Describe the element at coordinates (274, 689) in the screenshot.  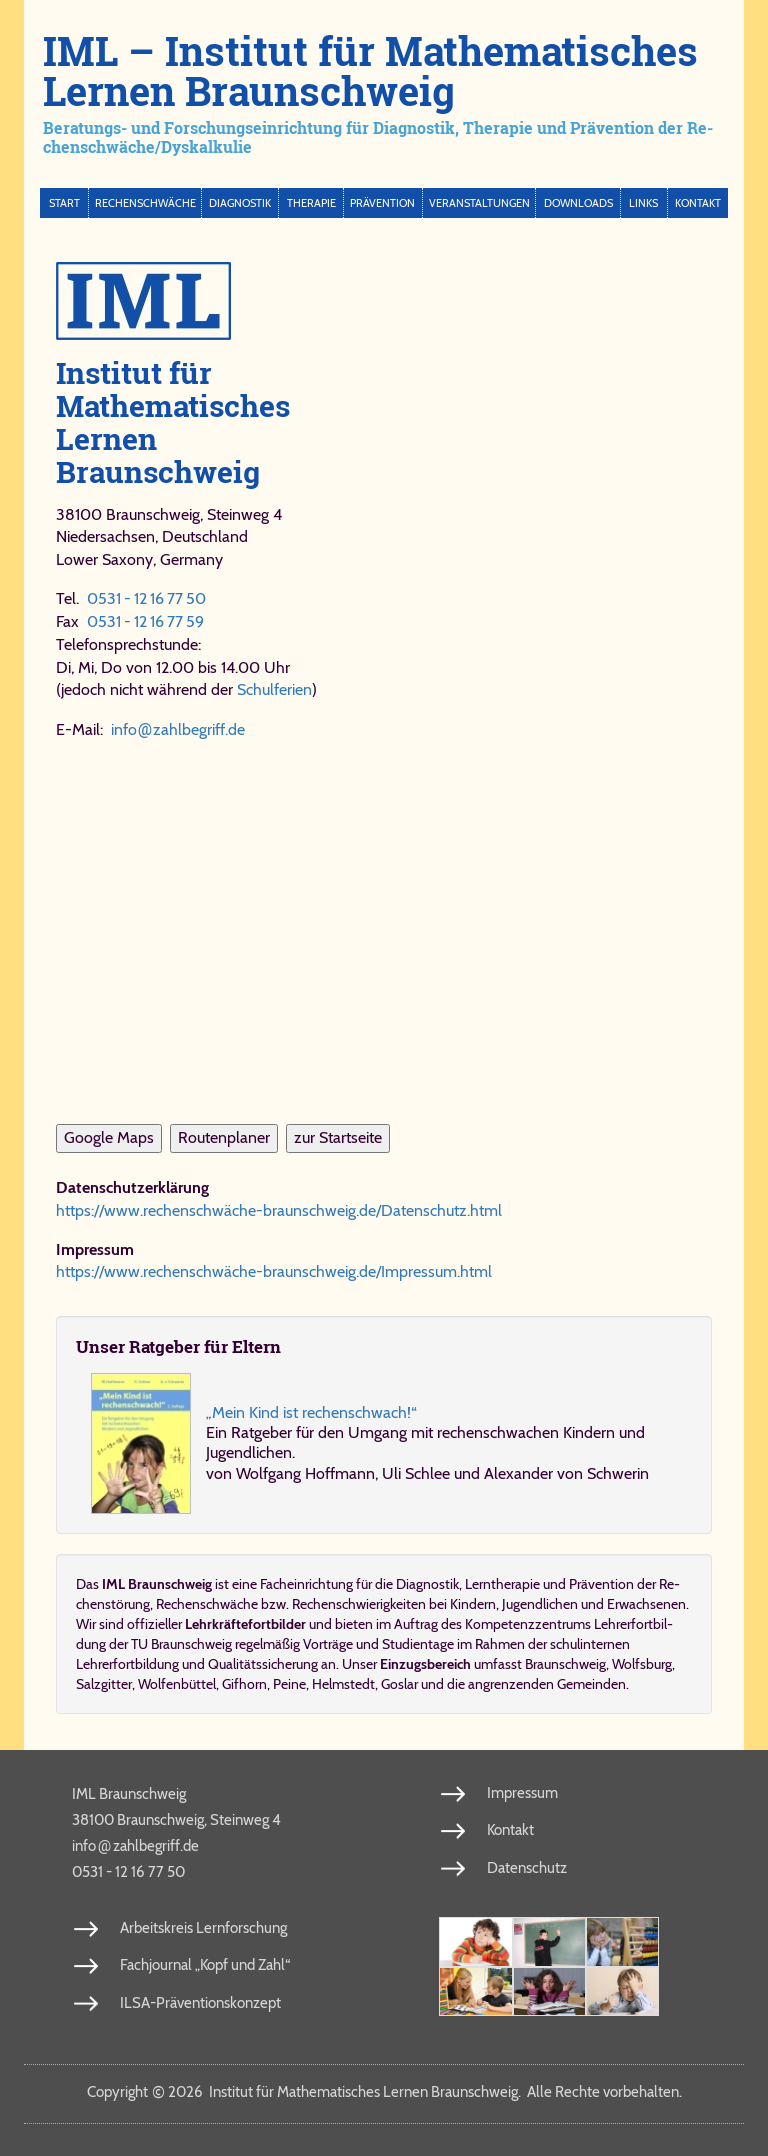
I see `Schulferien` at that location.